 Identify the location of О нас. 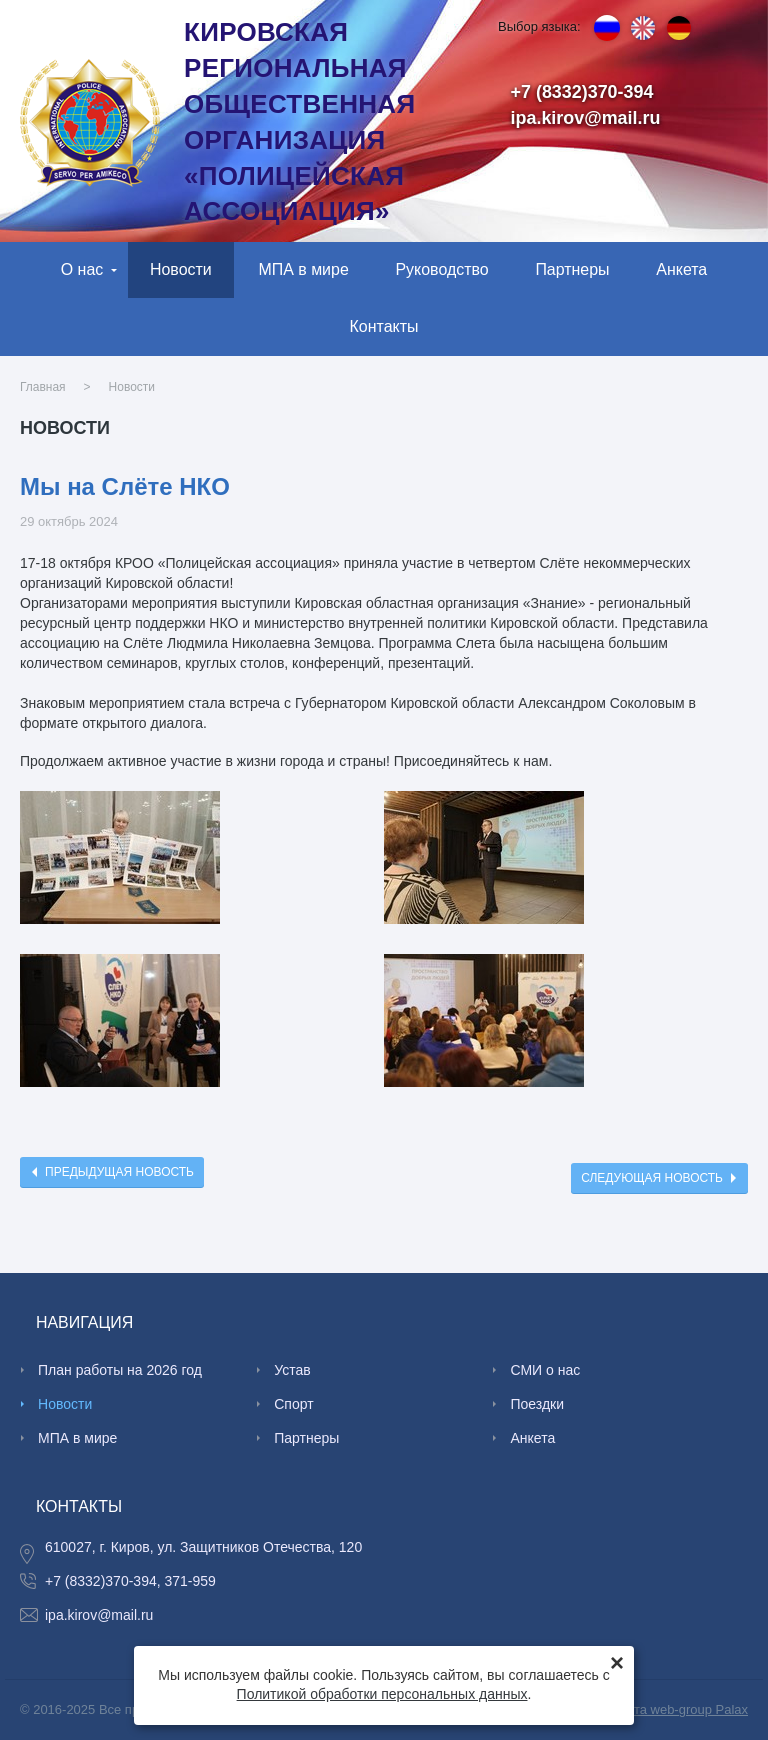
(82, 269).